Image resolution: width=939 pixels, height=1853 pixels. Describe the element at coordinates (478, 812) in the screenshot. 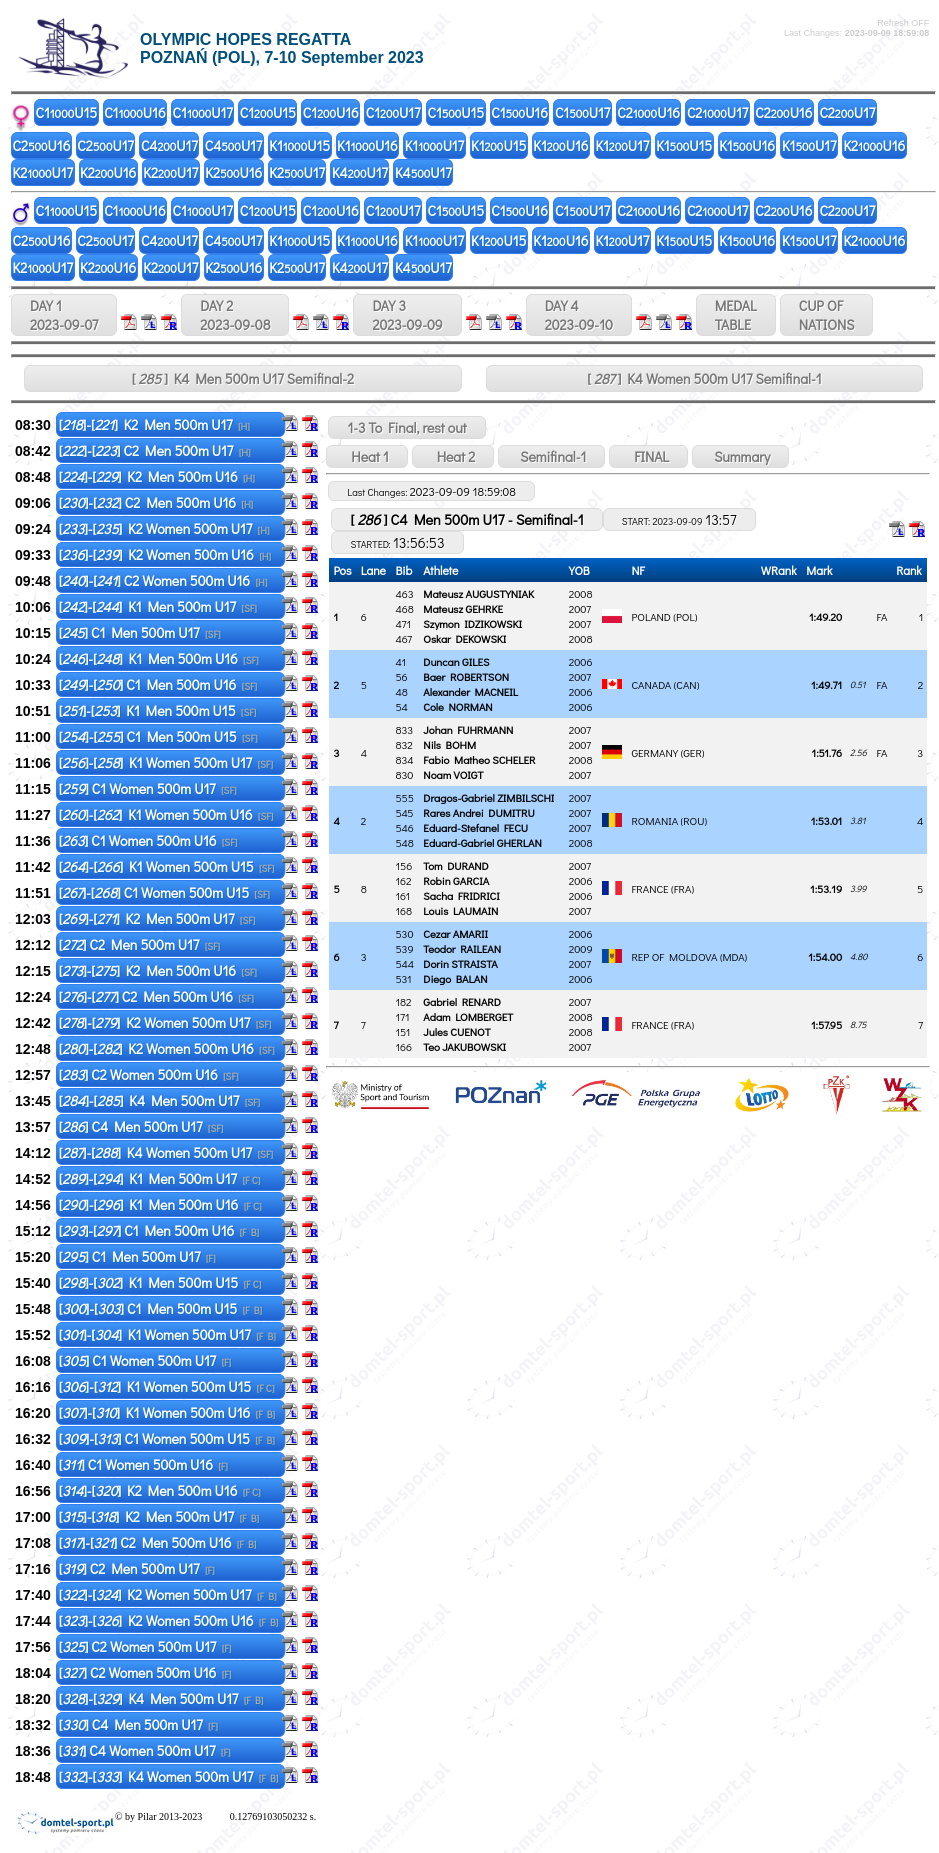

I see `Rares Andrei DUMITRU` at that location.